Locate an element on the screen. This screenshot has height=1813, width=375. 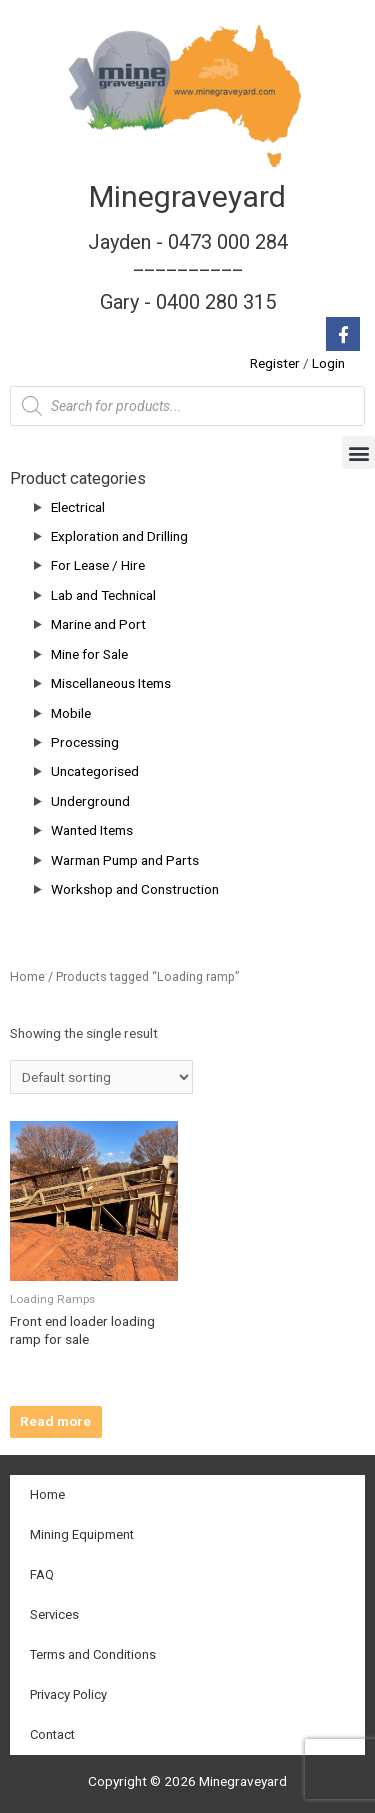
Contact is located at coordinates (52, 1734).